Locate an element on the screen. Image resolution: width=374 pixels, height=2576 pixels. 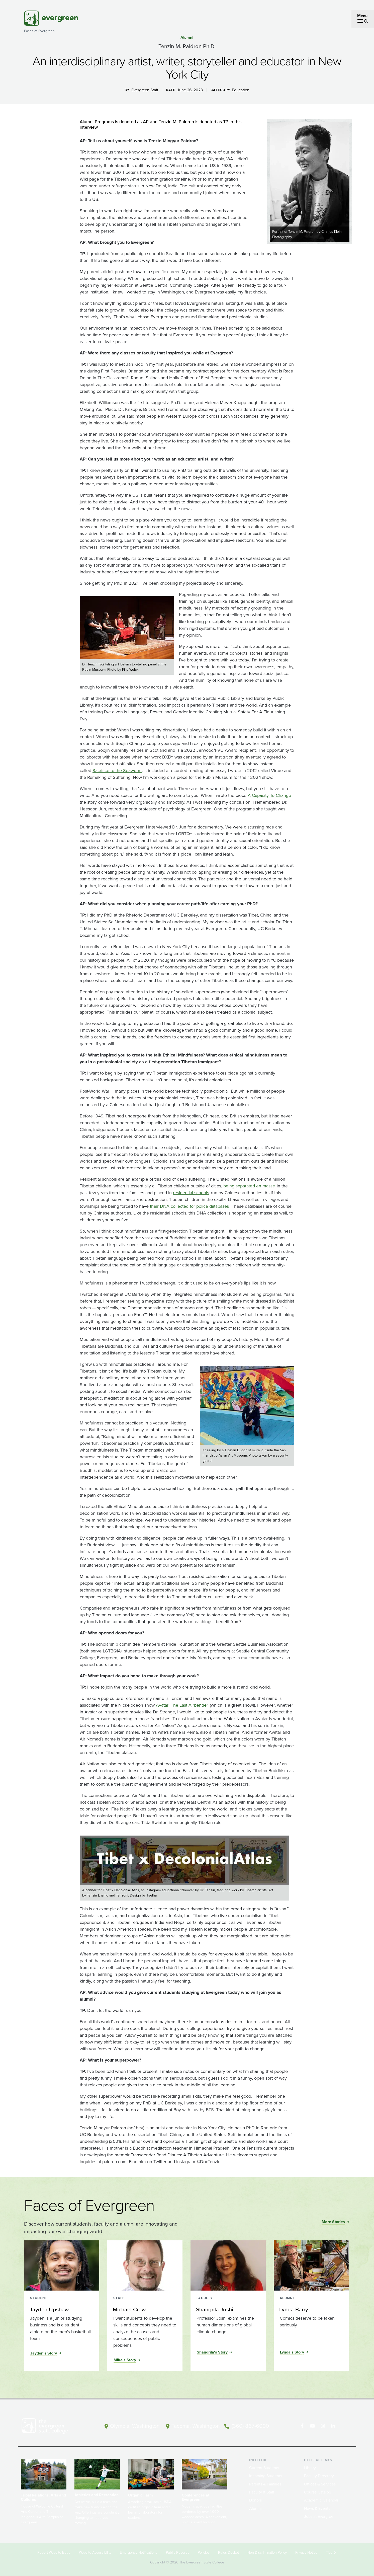
Privacy Notice [Footer - Privacy Notice] is located at coordinates (306, 2552).